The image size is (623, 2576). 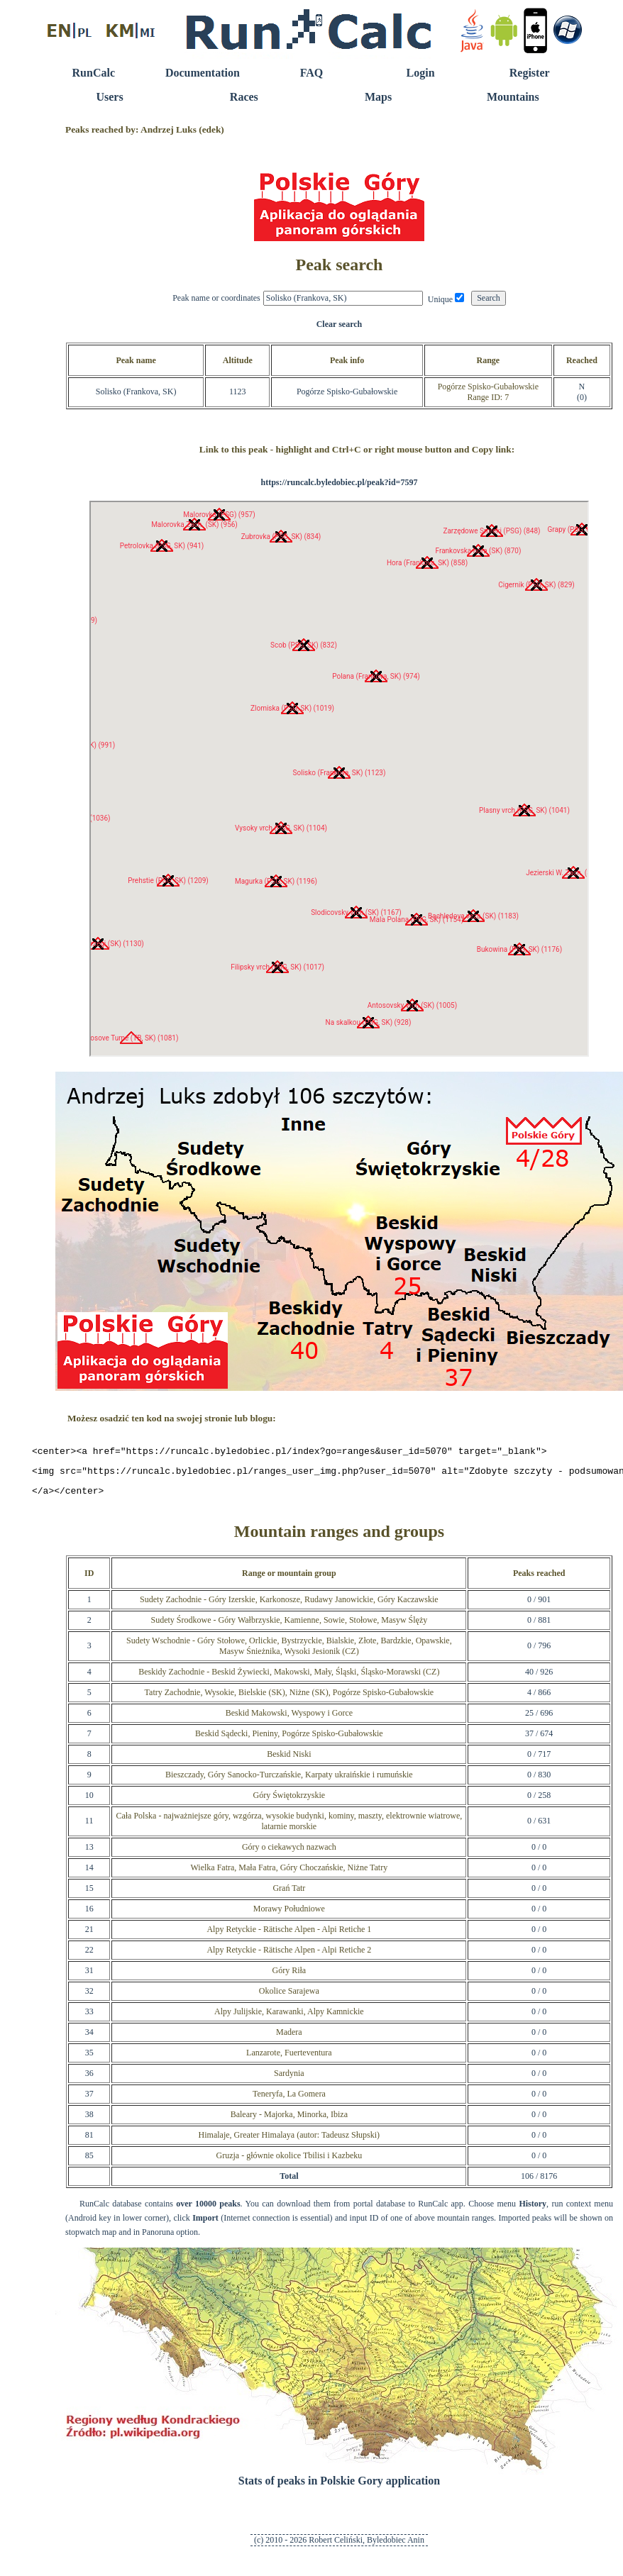 What do you see at coordinates (378, 97) in the screenshot?
I see `Maps` at bounding box center [378, 97].